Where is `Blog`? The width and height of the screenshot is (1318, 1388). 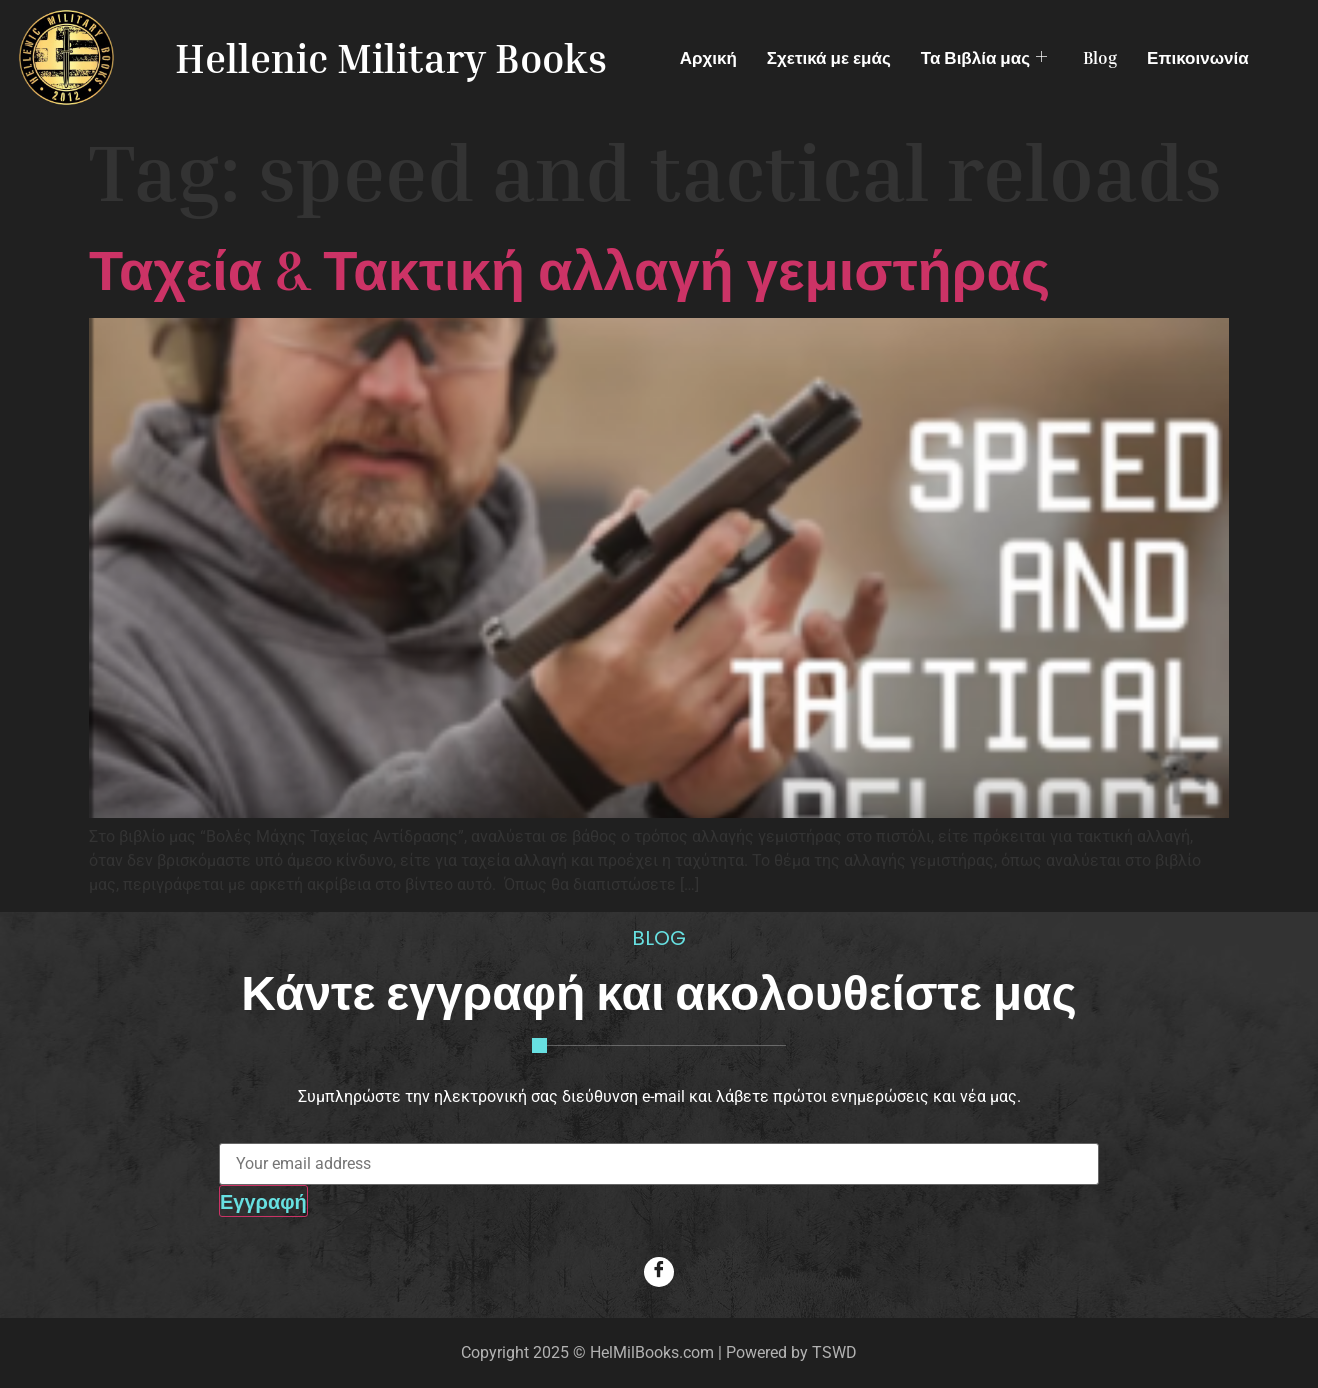
Blog is located at coordinates (1100, 57).